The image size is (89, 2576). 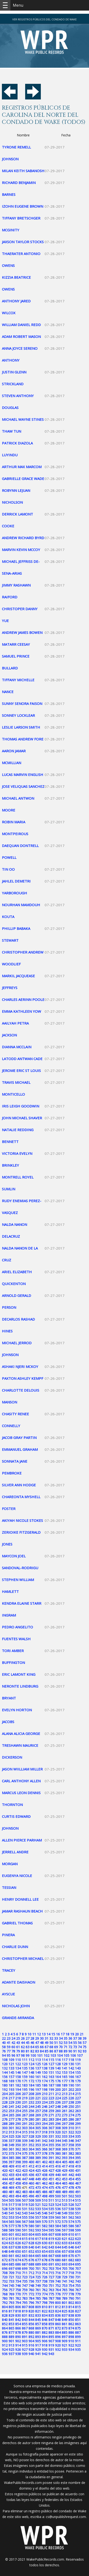 I want to click on 627, so click(x=25, y=2243).